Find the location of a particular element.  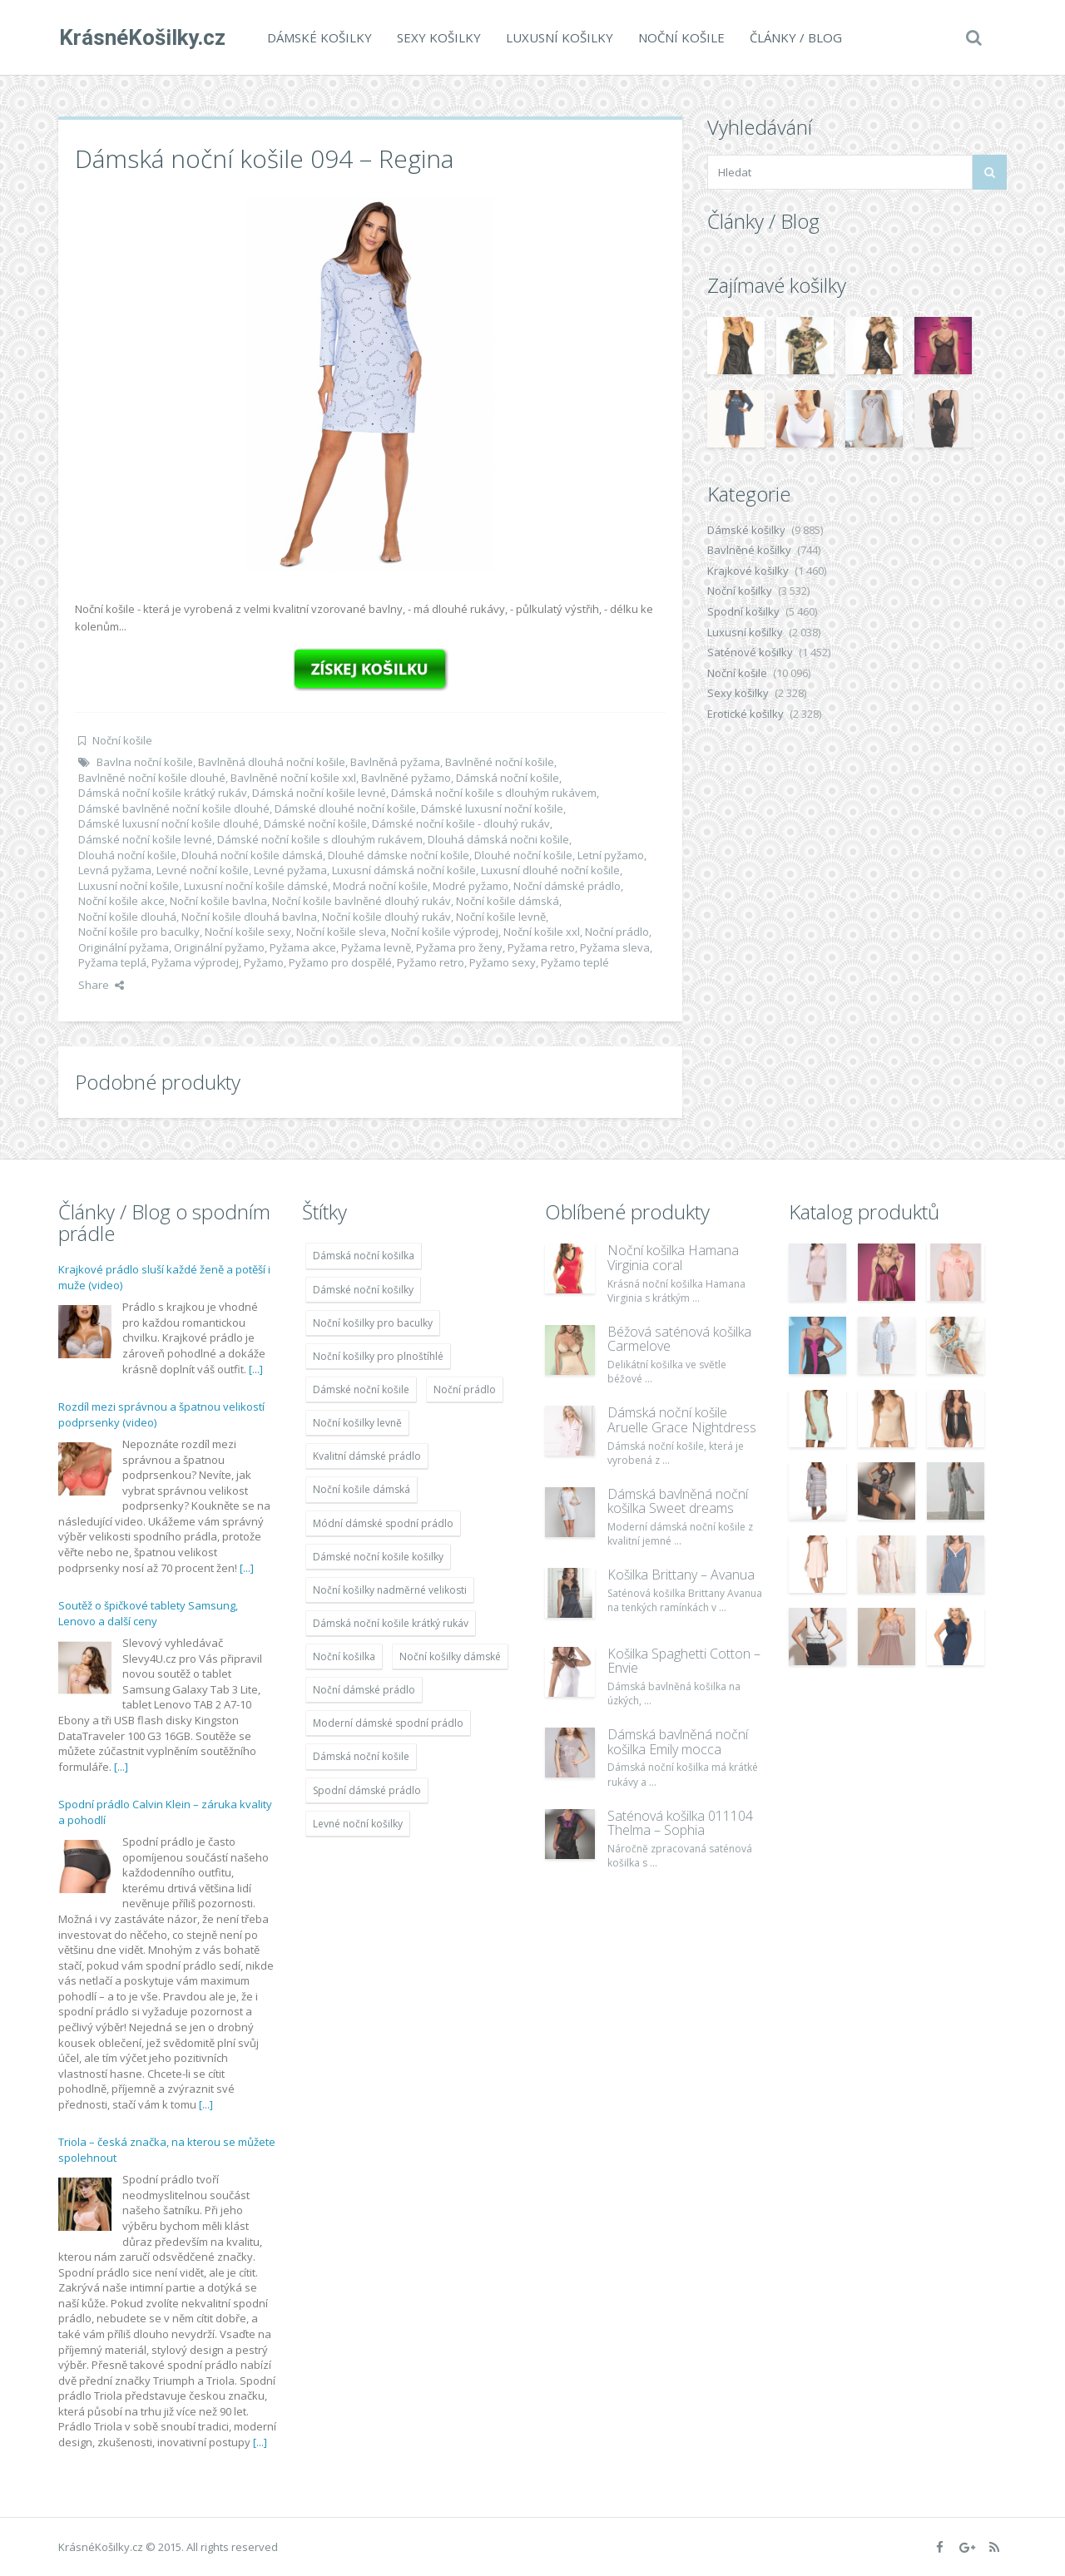

Noční dámské prádlo is located at coordinates (567, 885).